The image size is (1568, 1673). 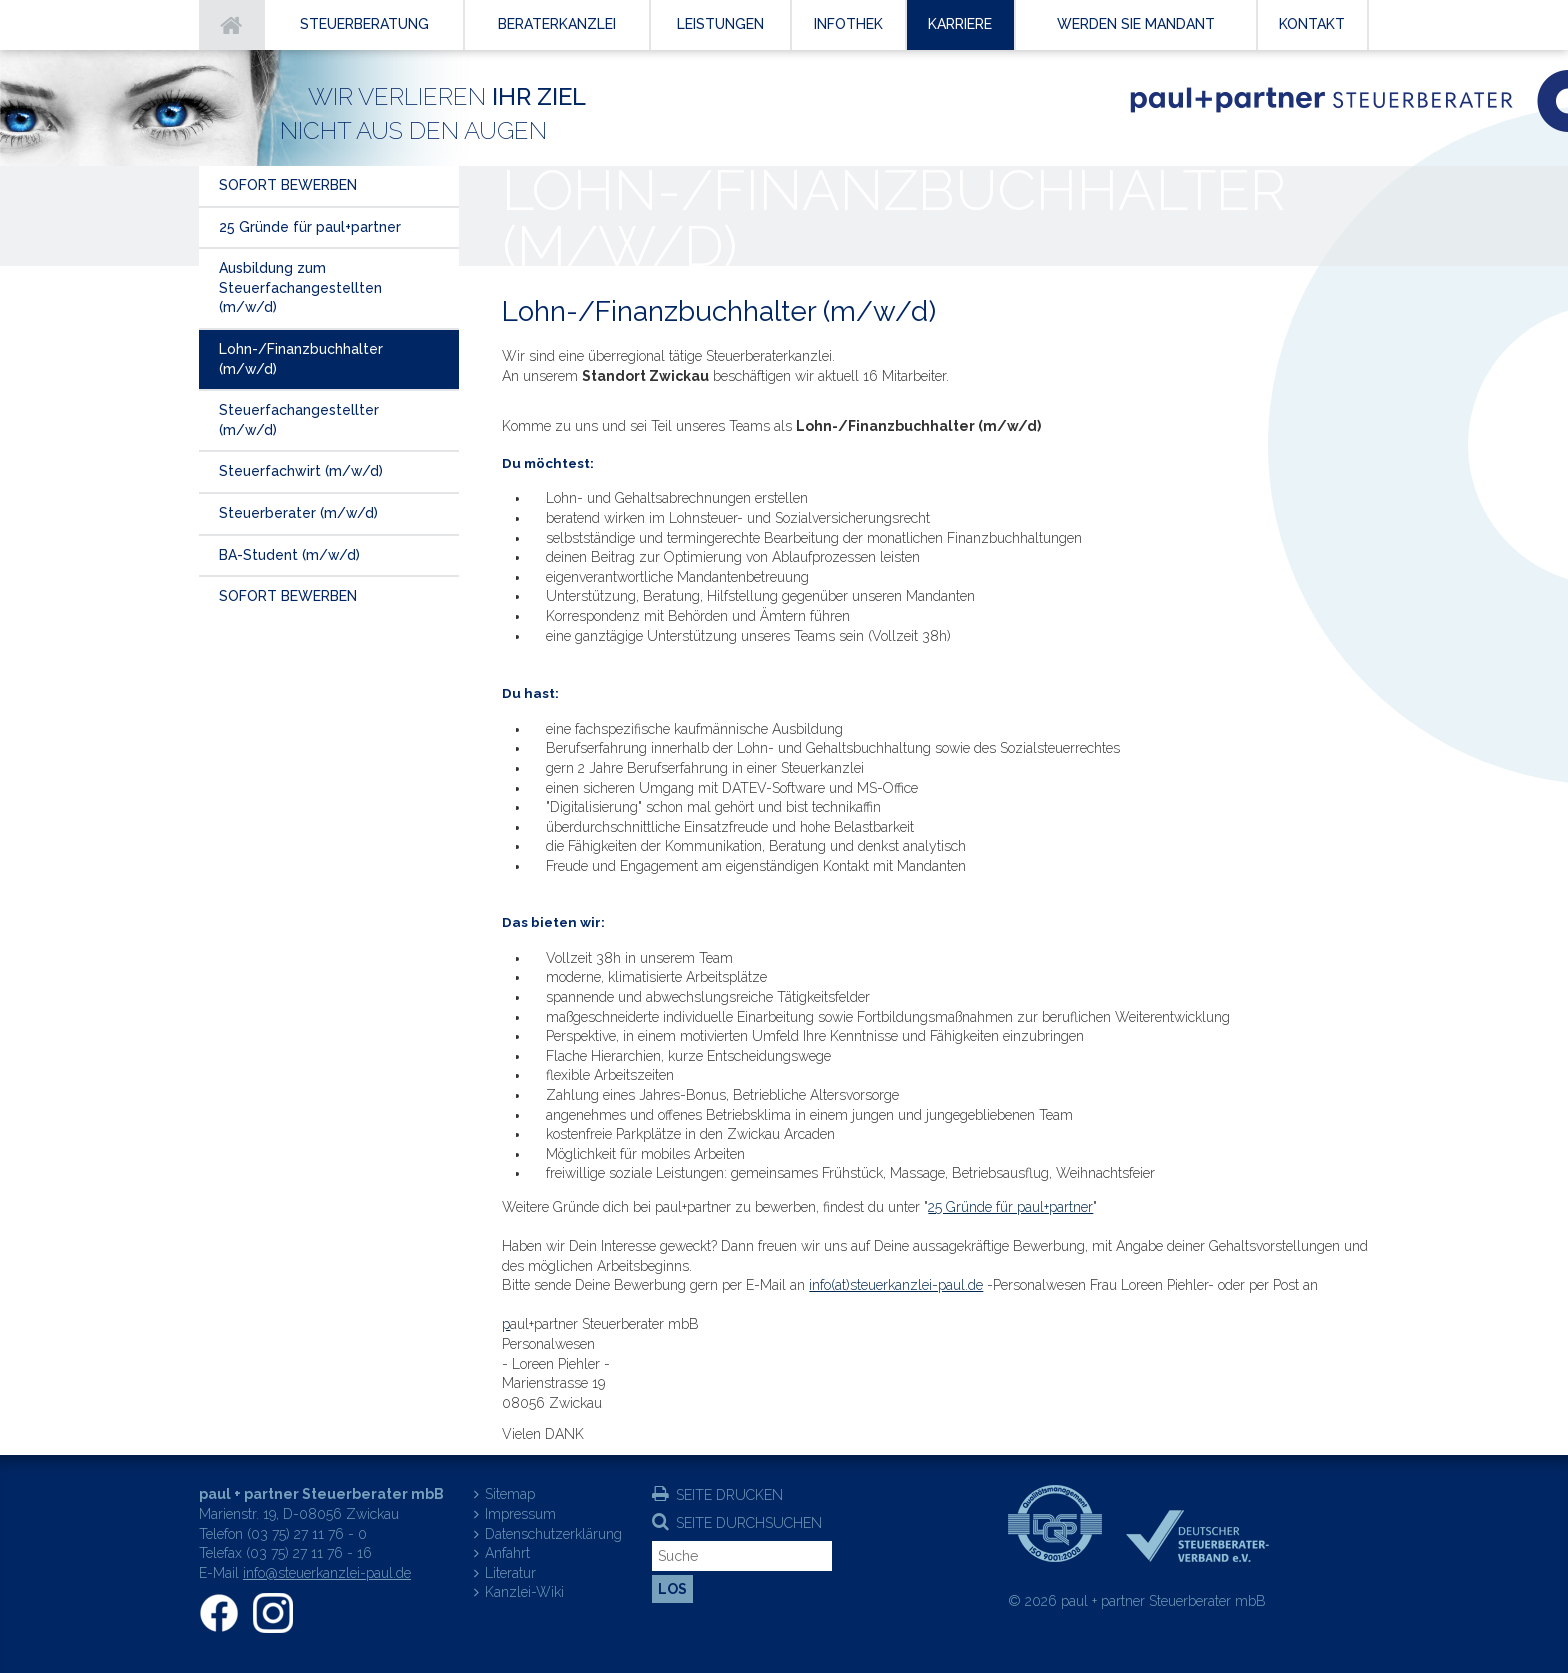 What do you see at coordinates (553, 1534) in the screenshot?
I see `Datenschutzerklärung` at bounding box center [553, 1534].